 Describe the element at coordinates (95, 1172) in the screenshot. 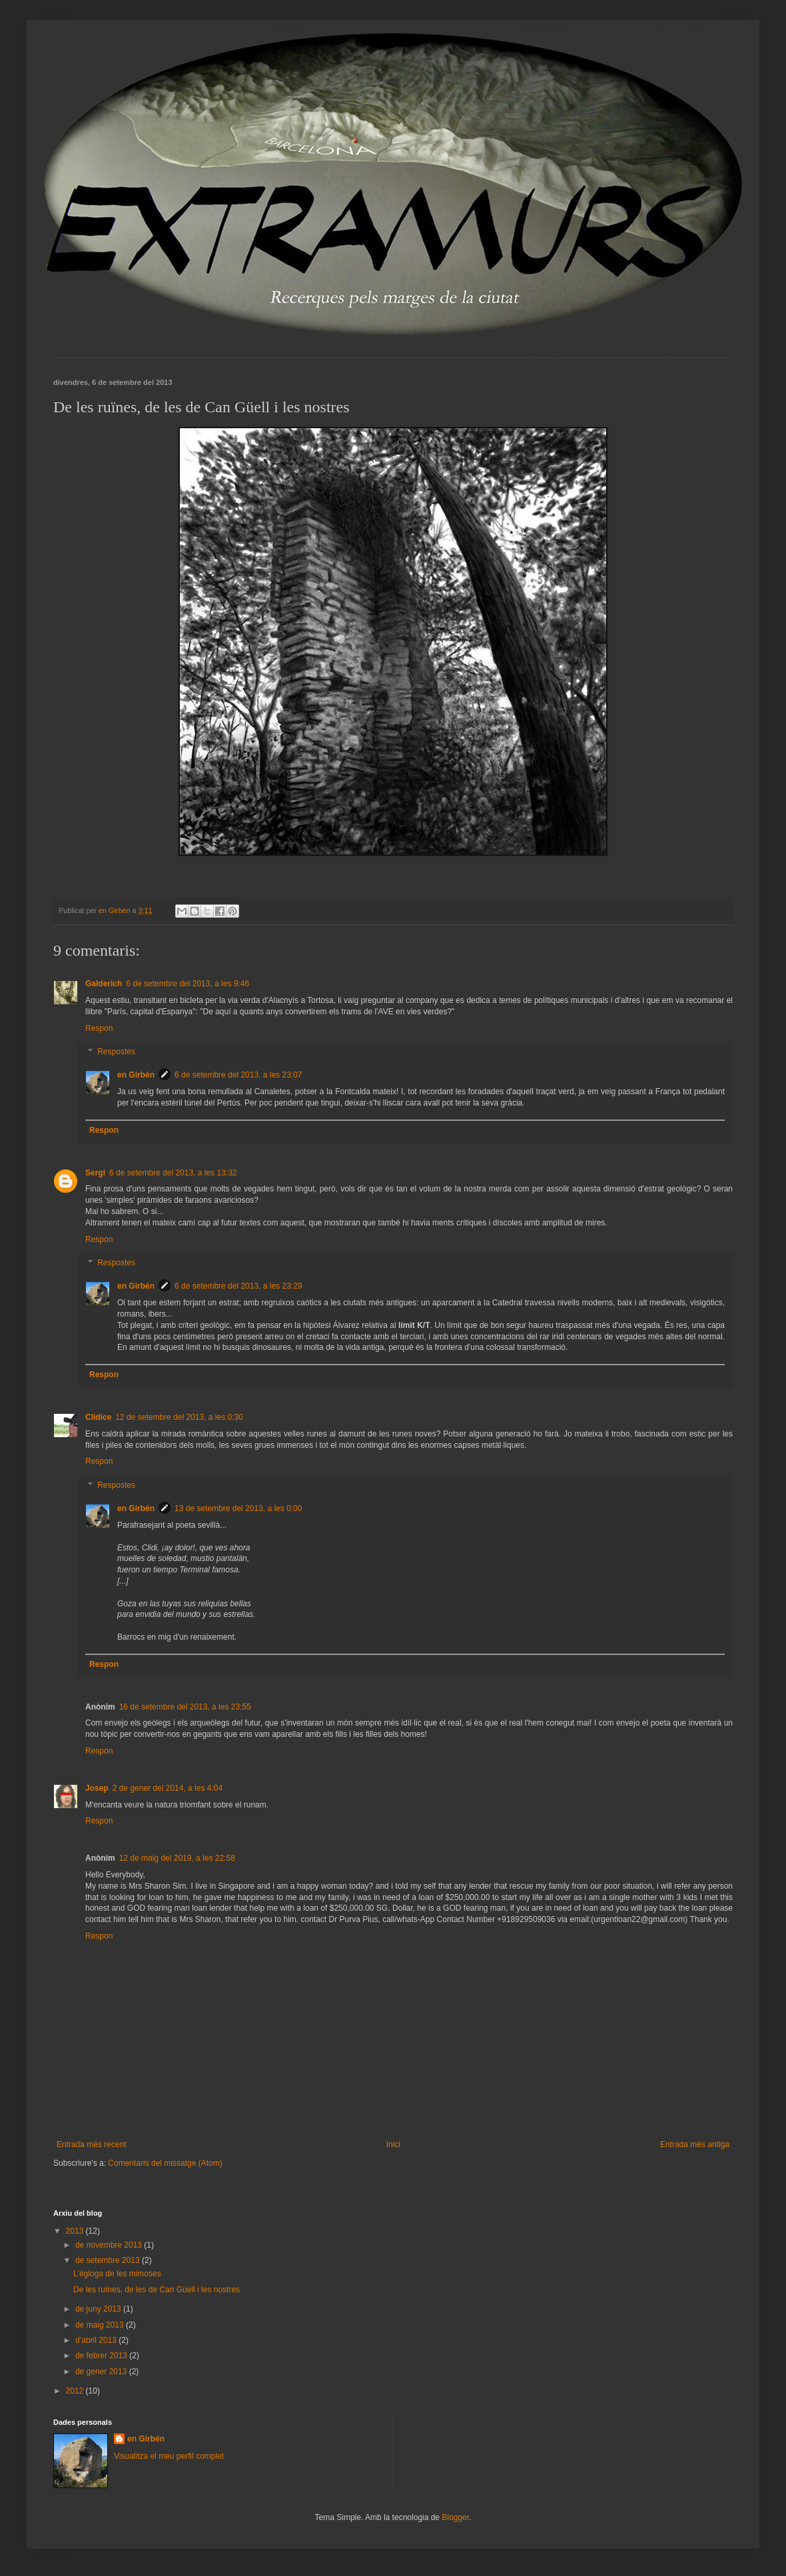

I see `Sergi` at that location.